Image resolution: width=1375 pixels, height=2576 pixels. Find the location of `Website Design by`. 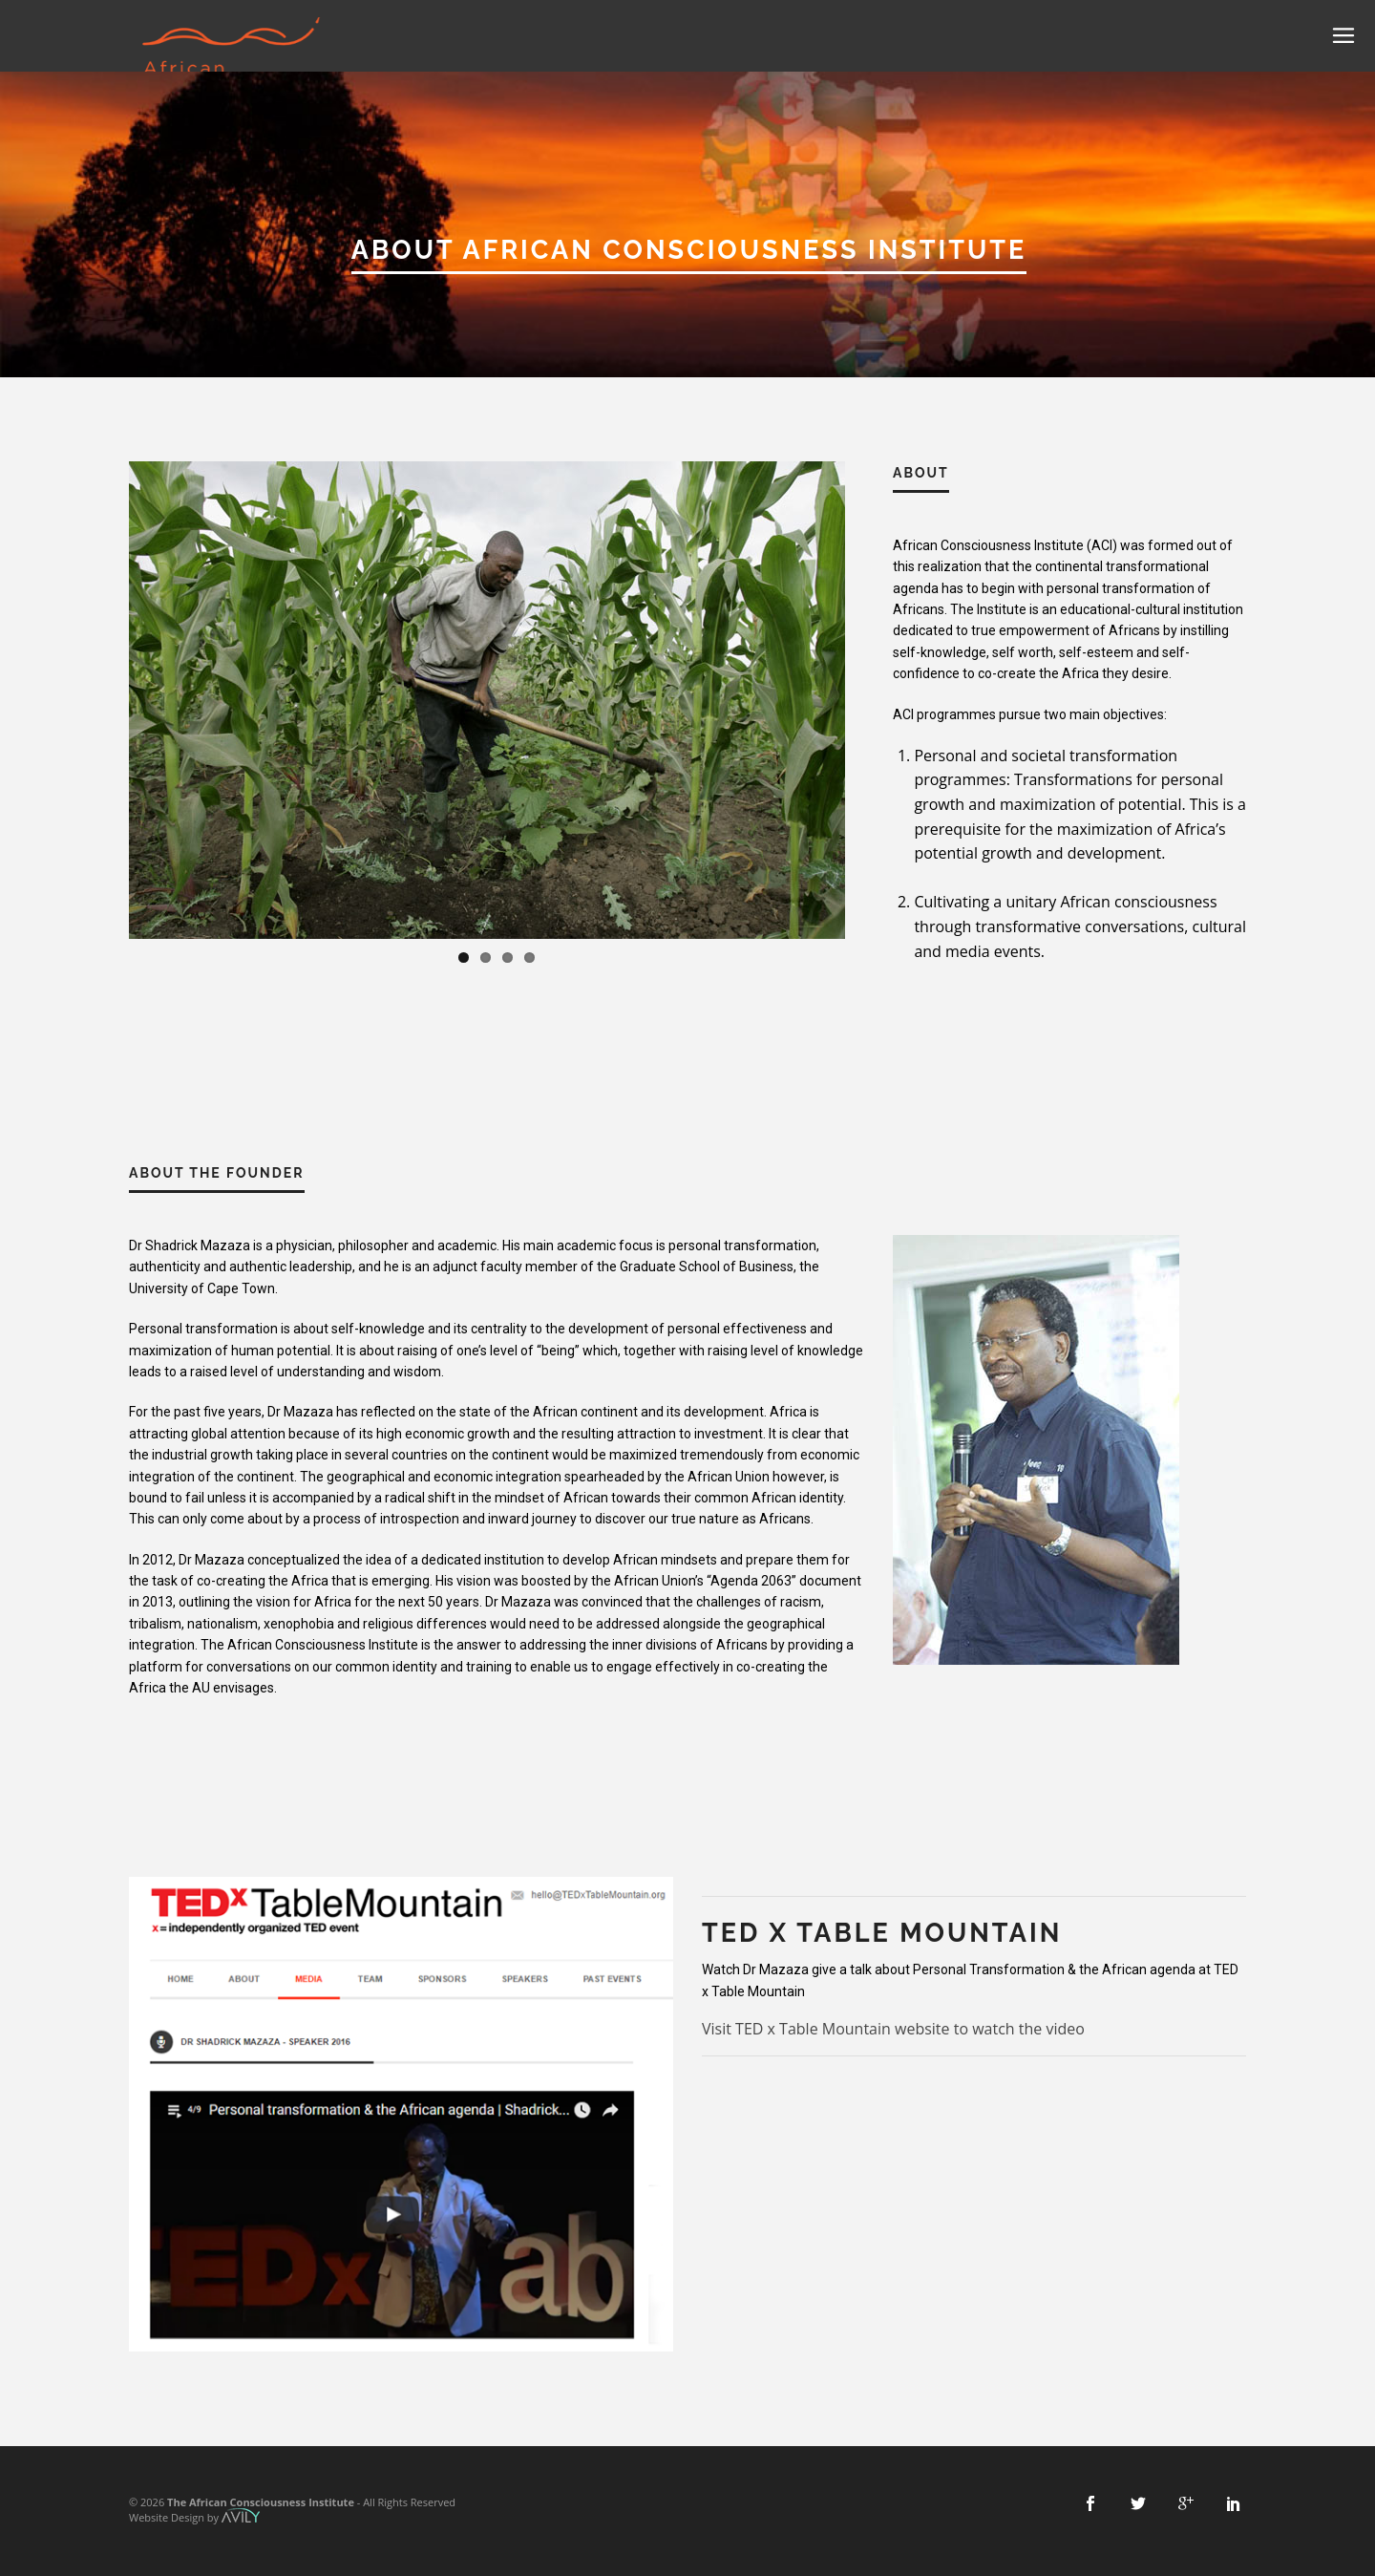

Website Design by is located at coordinates (194, 2517).